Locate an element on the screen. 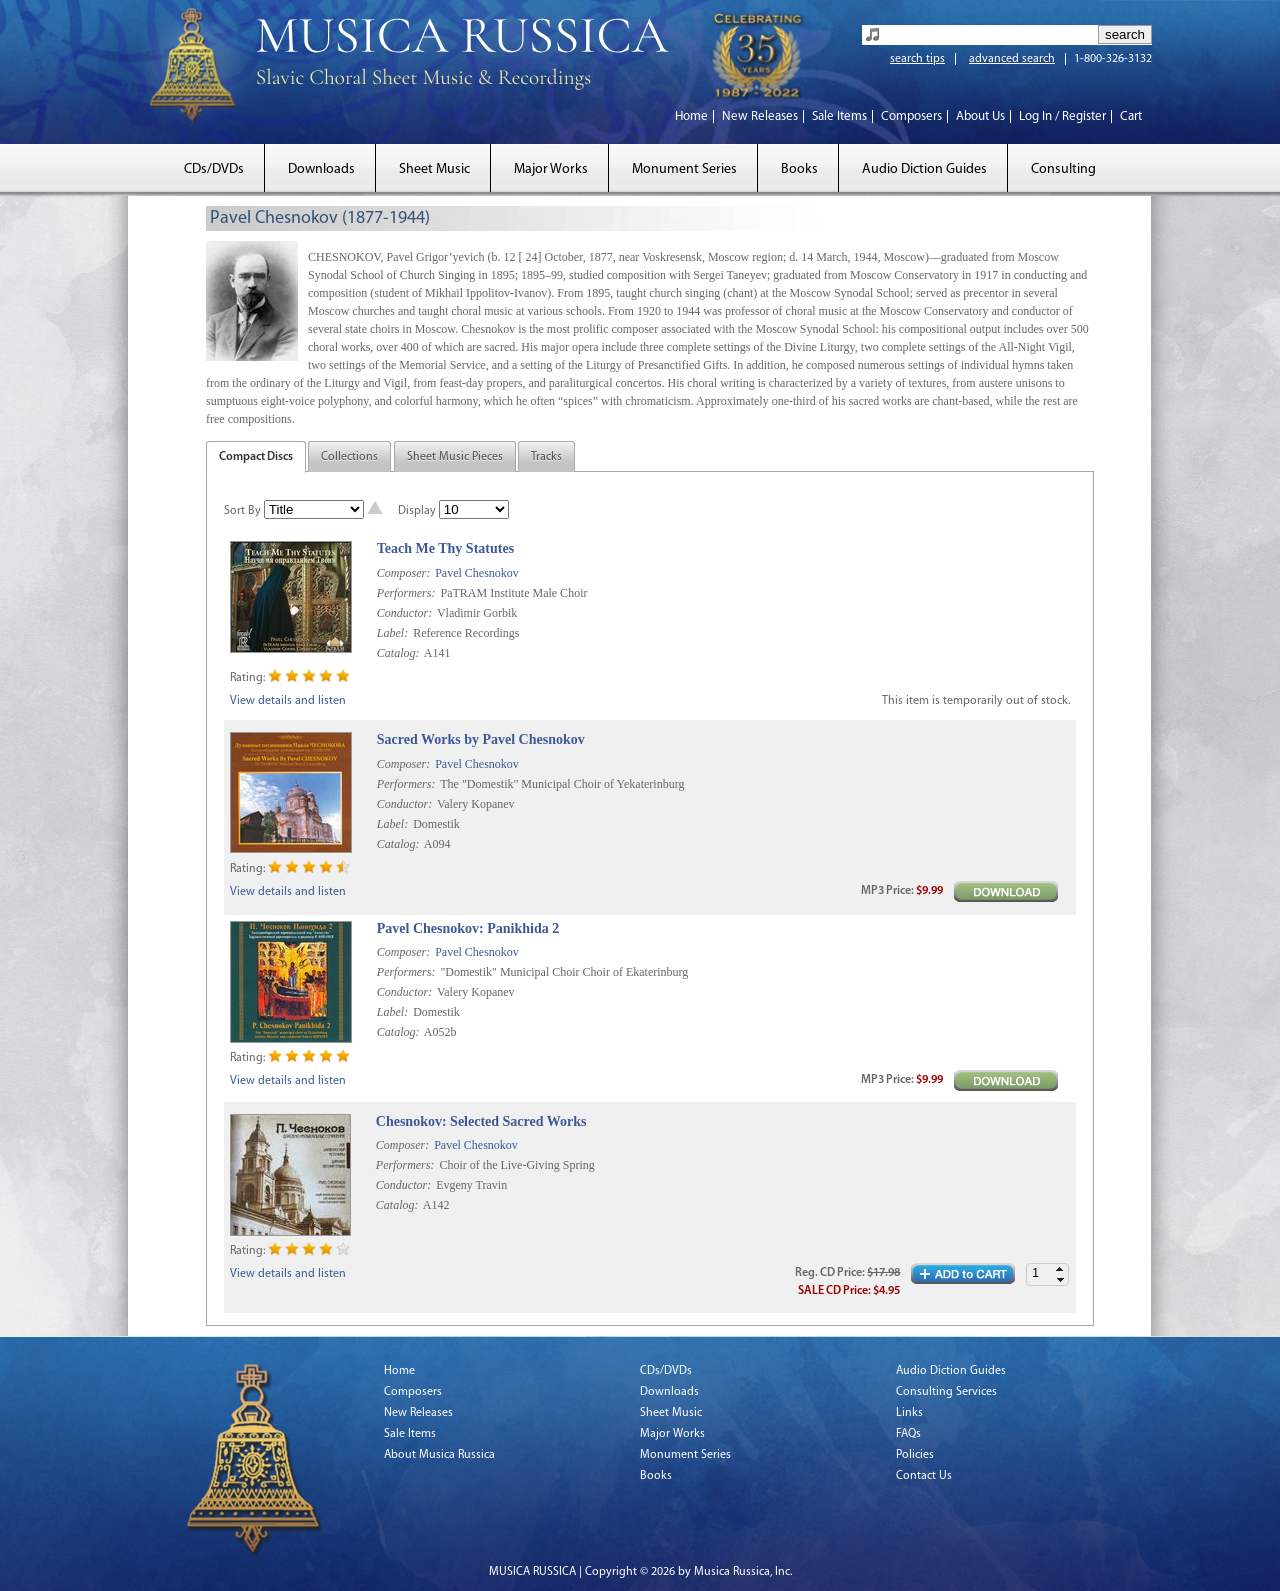  [button] is located at coordinates (1060, 1269).